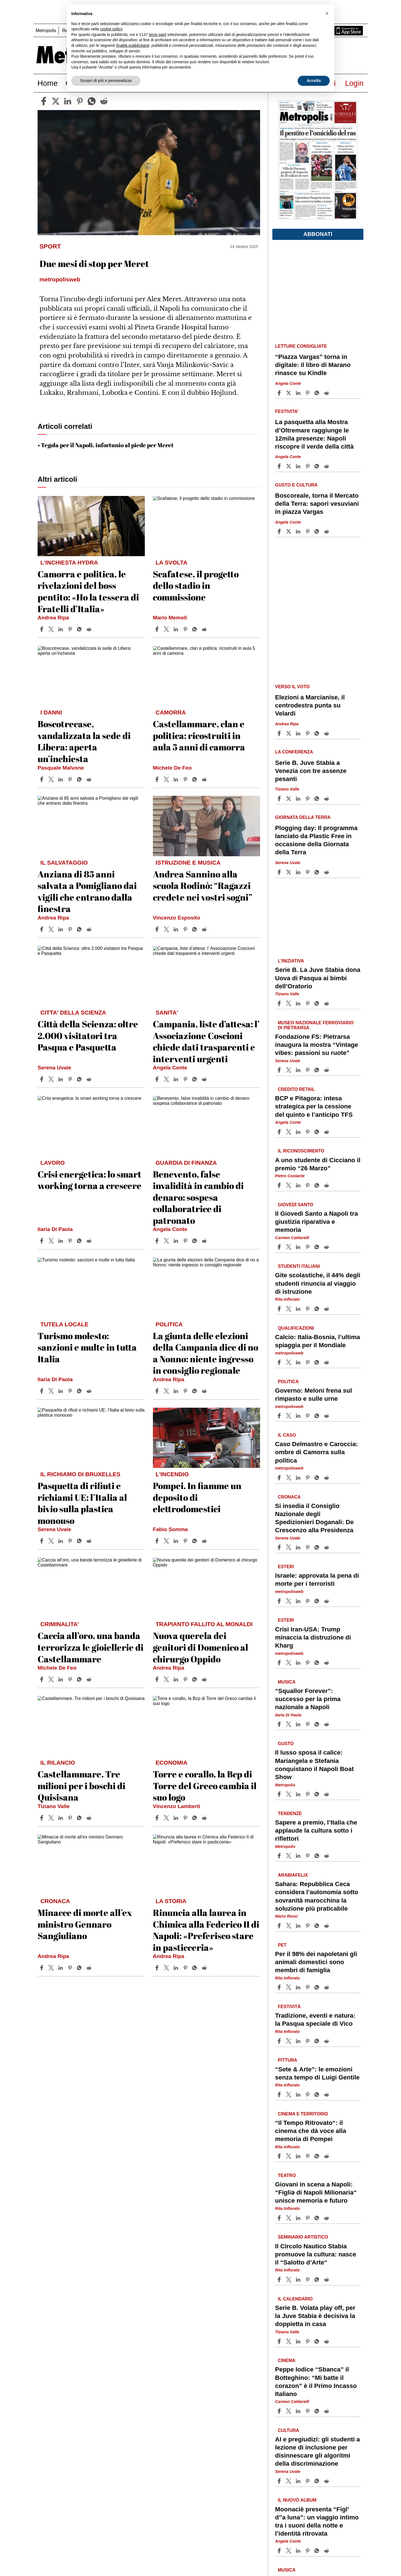 This screenshot has height=2576, width=401. Describe the element at coordinates (316, 1452) in the screenshot. I see `Caso Delmastro e Caroccia: ombre di Camorra sulla politica` at that location.